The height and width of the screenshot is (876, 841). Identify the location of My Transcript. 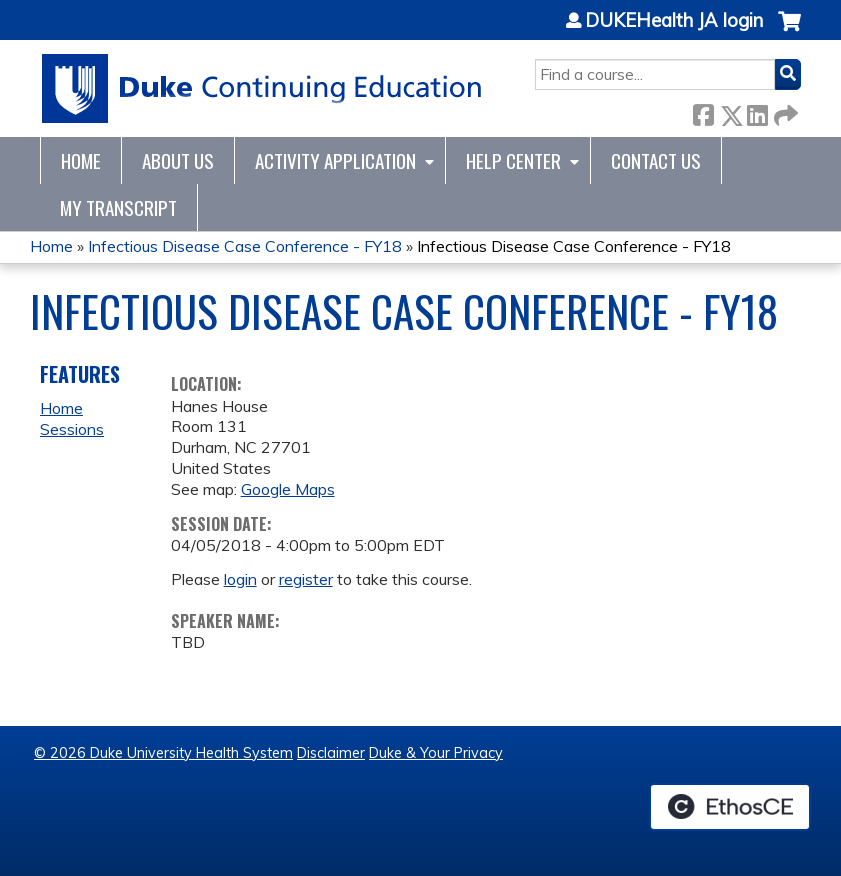
(118, 207).